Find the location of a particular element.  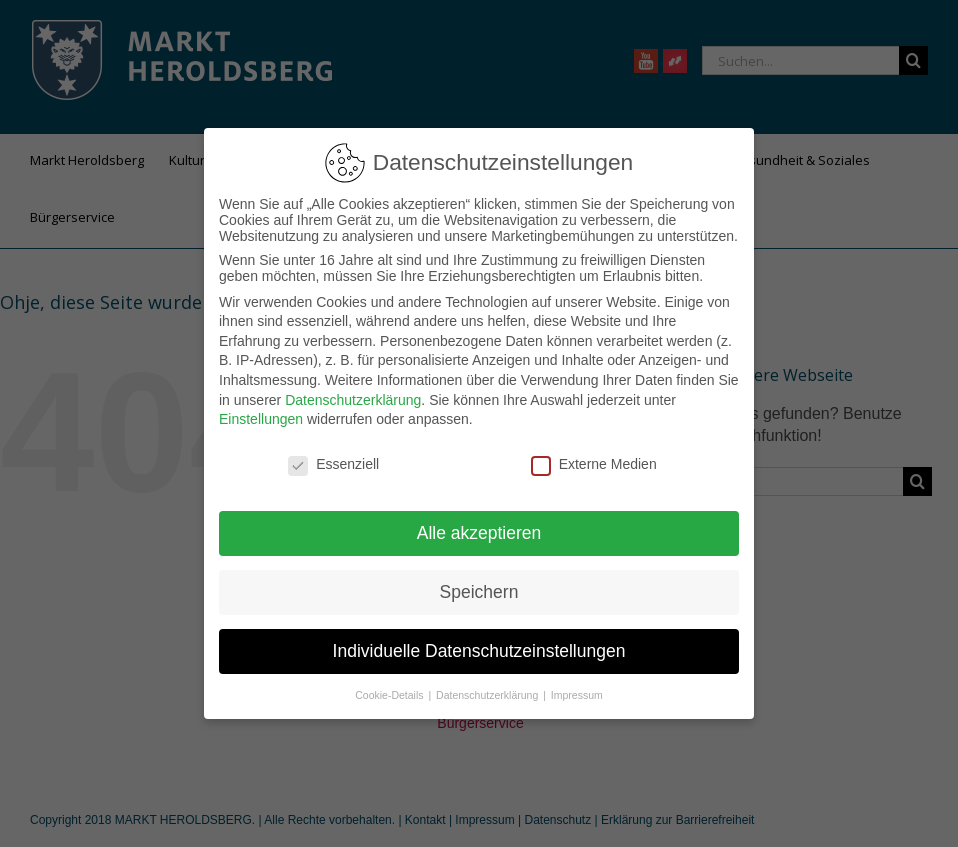

Individuelle Datenschutzeinstellungen [button] is located at coordinates (479, 647).